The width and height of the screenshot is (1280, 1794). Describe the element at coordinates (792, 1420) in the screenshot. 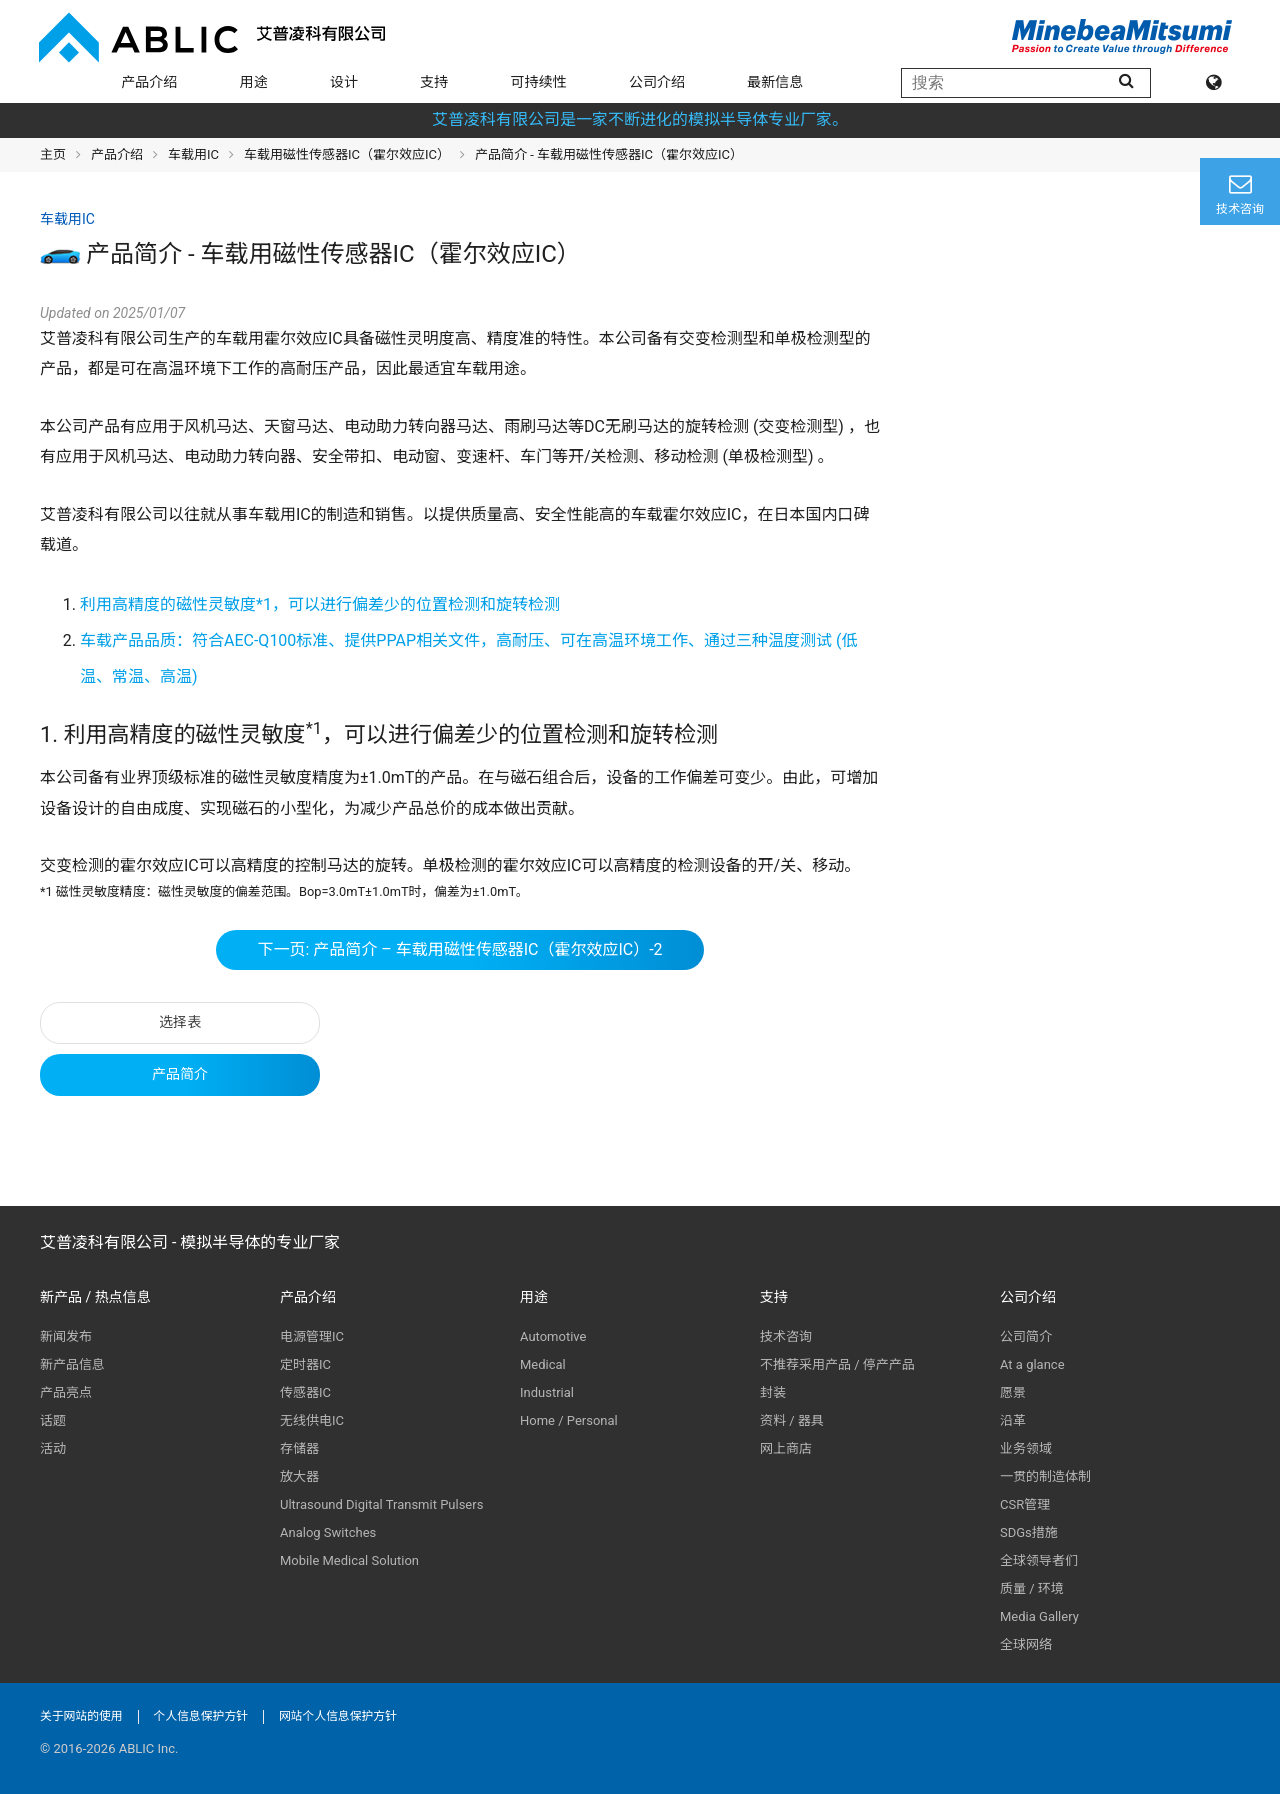

I see `资料 / 器具` at that location.